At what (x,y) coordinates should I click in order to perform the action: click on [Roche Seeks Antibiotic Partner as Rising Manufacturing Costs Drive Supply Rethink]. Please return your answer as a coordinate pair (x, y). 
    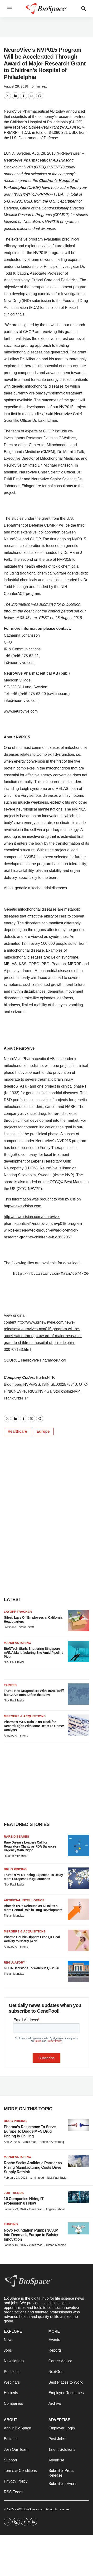
    Looking at the image, I should click on (78, 2161).